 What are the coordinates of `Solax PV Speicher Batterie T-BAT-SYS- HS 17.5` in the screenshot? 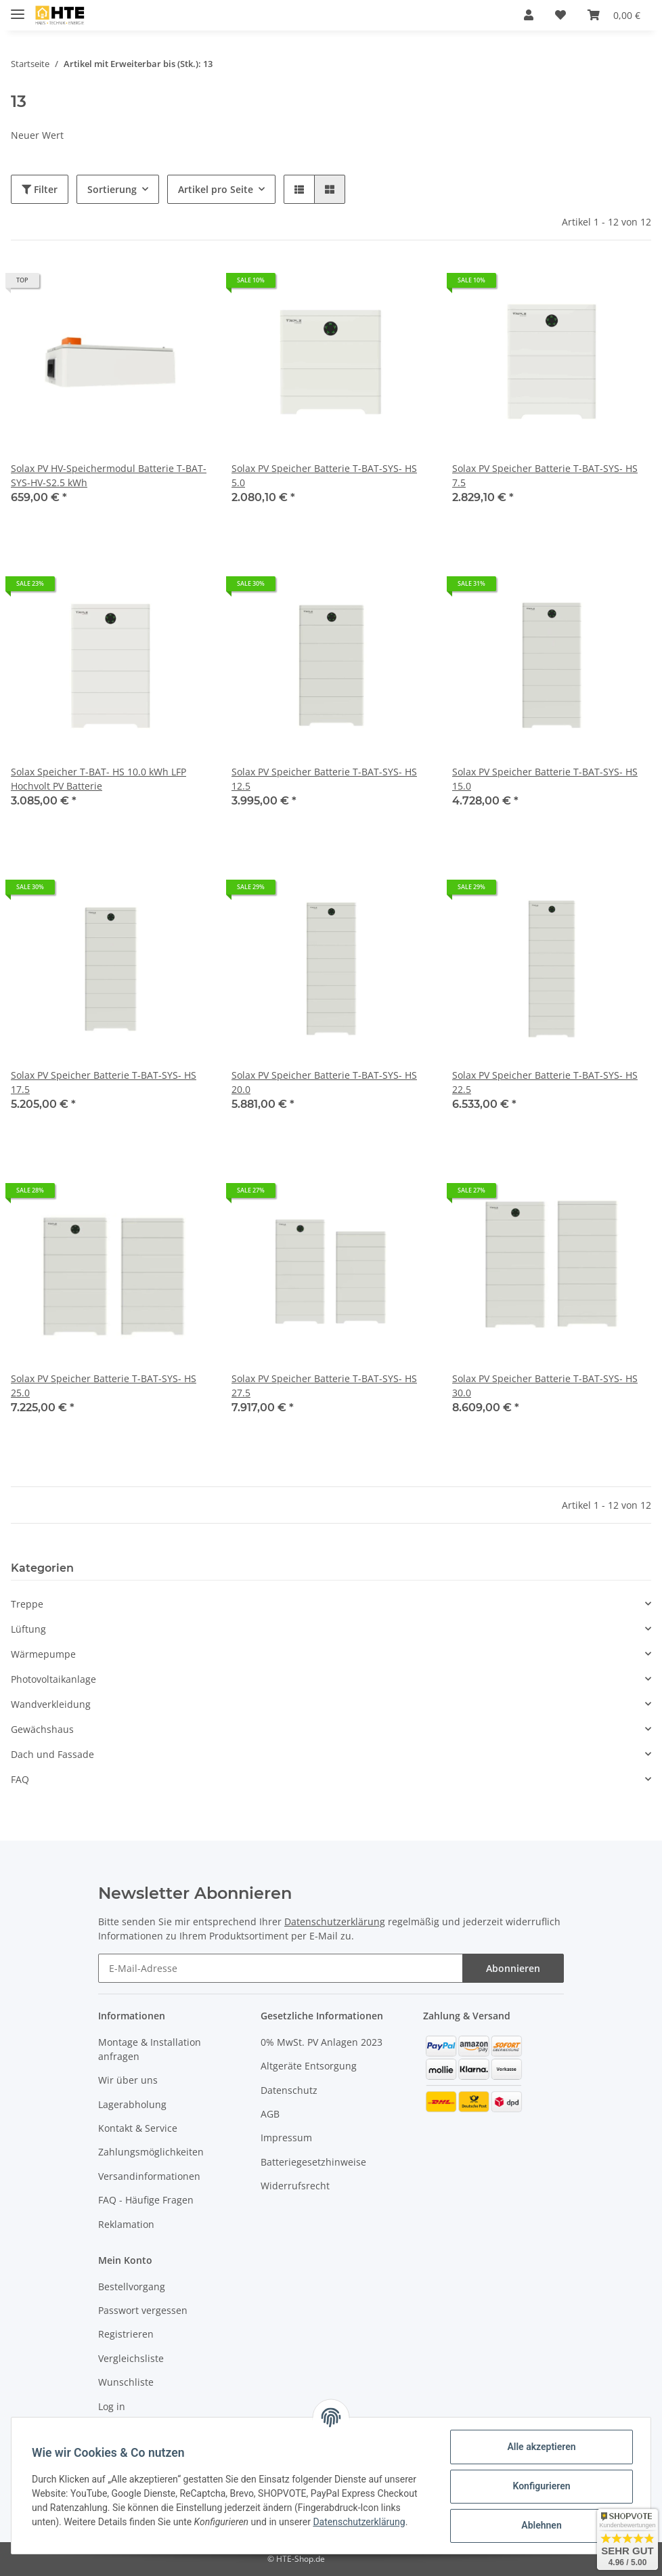 It's located at (103, 1082).